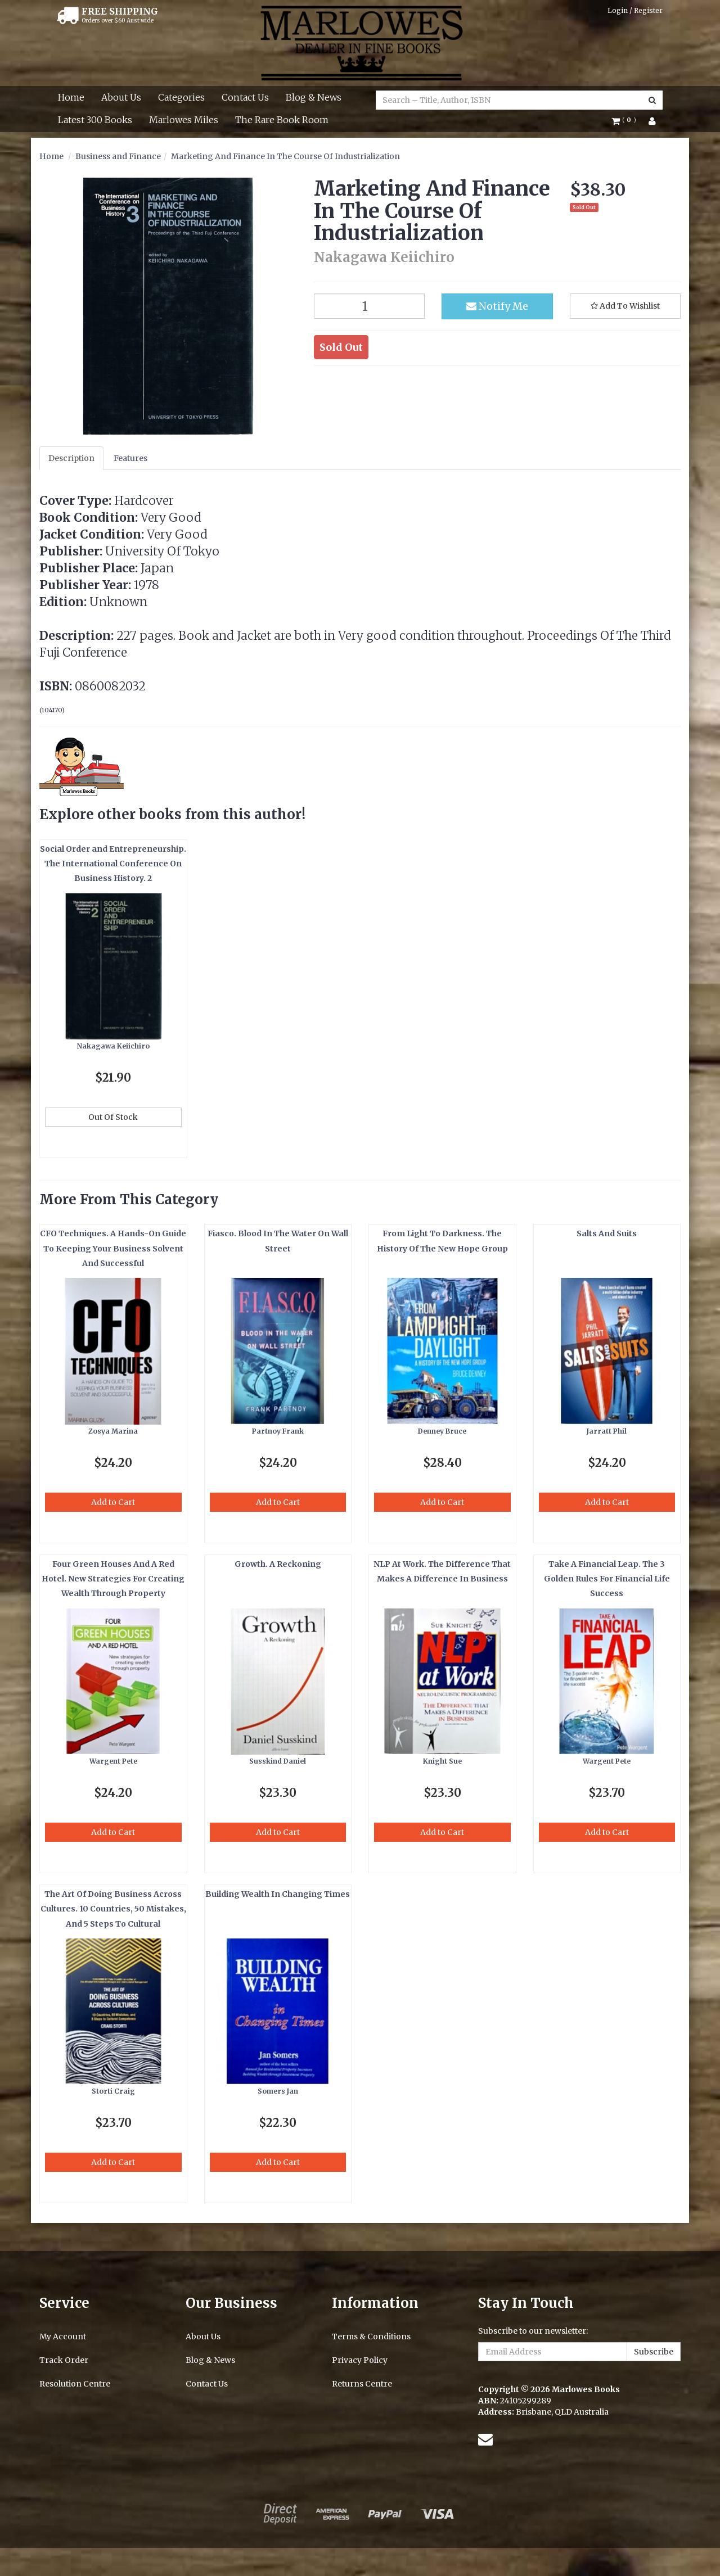 This screenshot has height=2576, width=720. Describe the element at coordinates (278, 1431) in the screenshot. I see `Partnoy Frank` at that location.